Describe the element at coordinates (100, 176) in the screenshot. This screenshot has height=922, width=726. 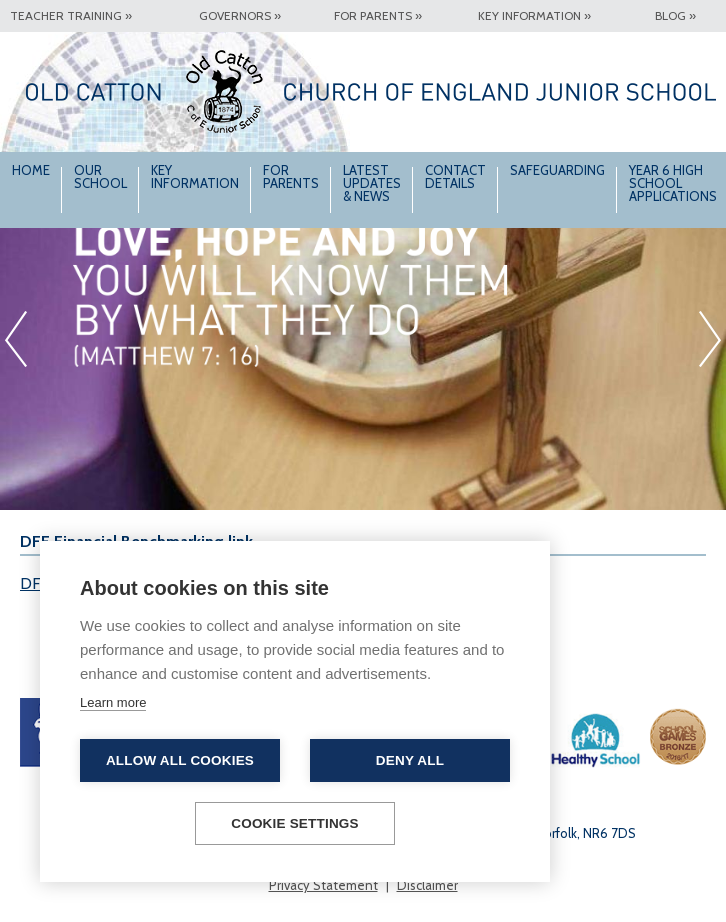
I see `Our School` at that location.